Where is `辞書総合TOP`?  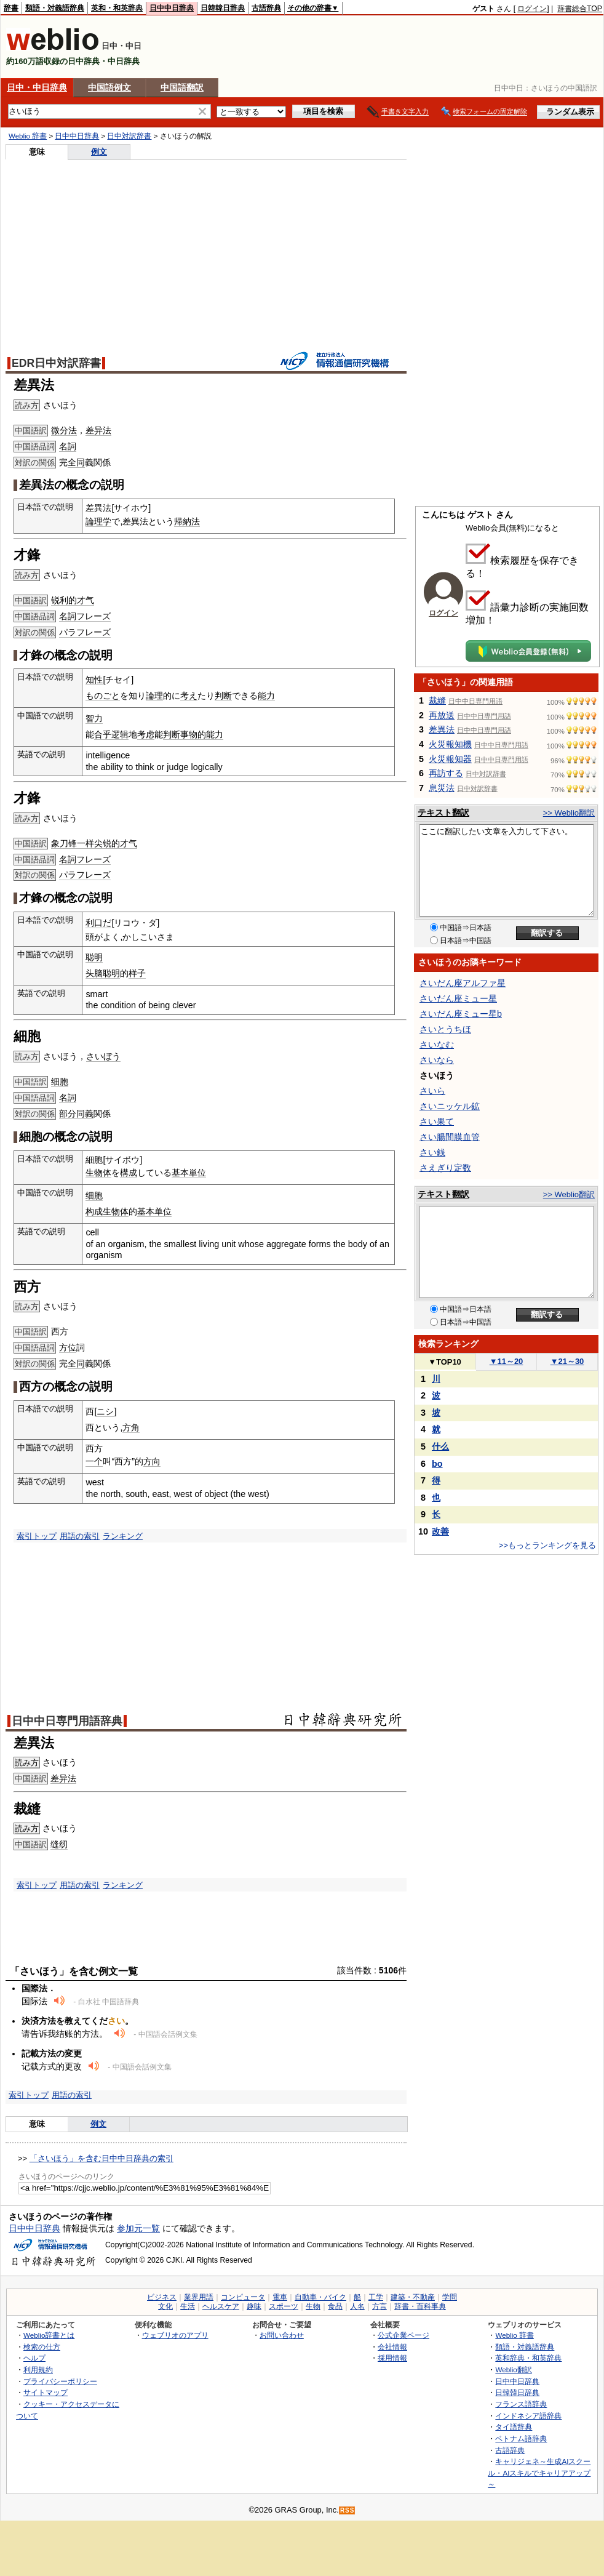
辞書総合TOP is located at coordinates (579, 8).